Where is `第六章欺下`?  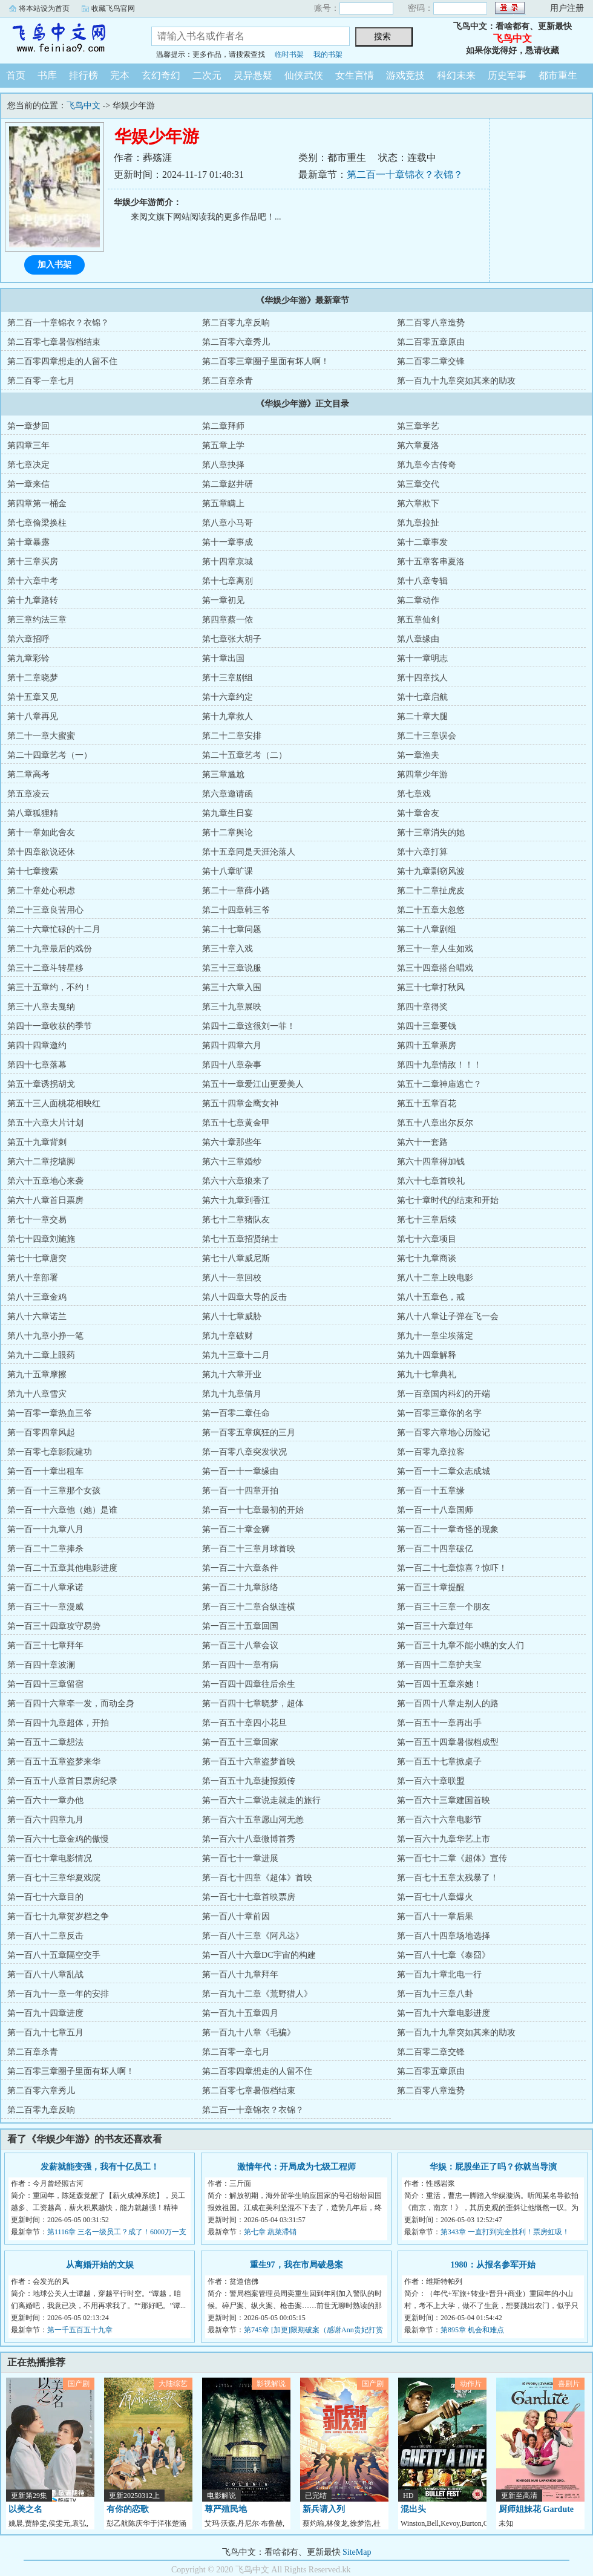 第六章欺下 is located at coordinates (418, 503).